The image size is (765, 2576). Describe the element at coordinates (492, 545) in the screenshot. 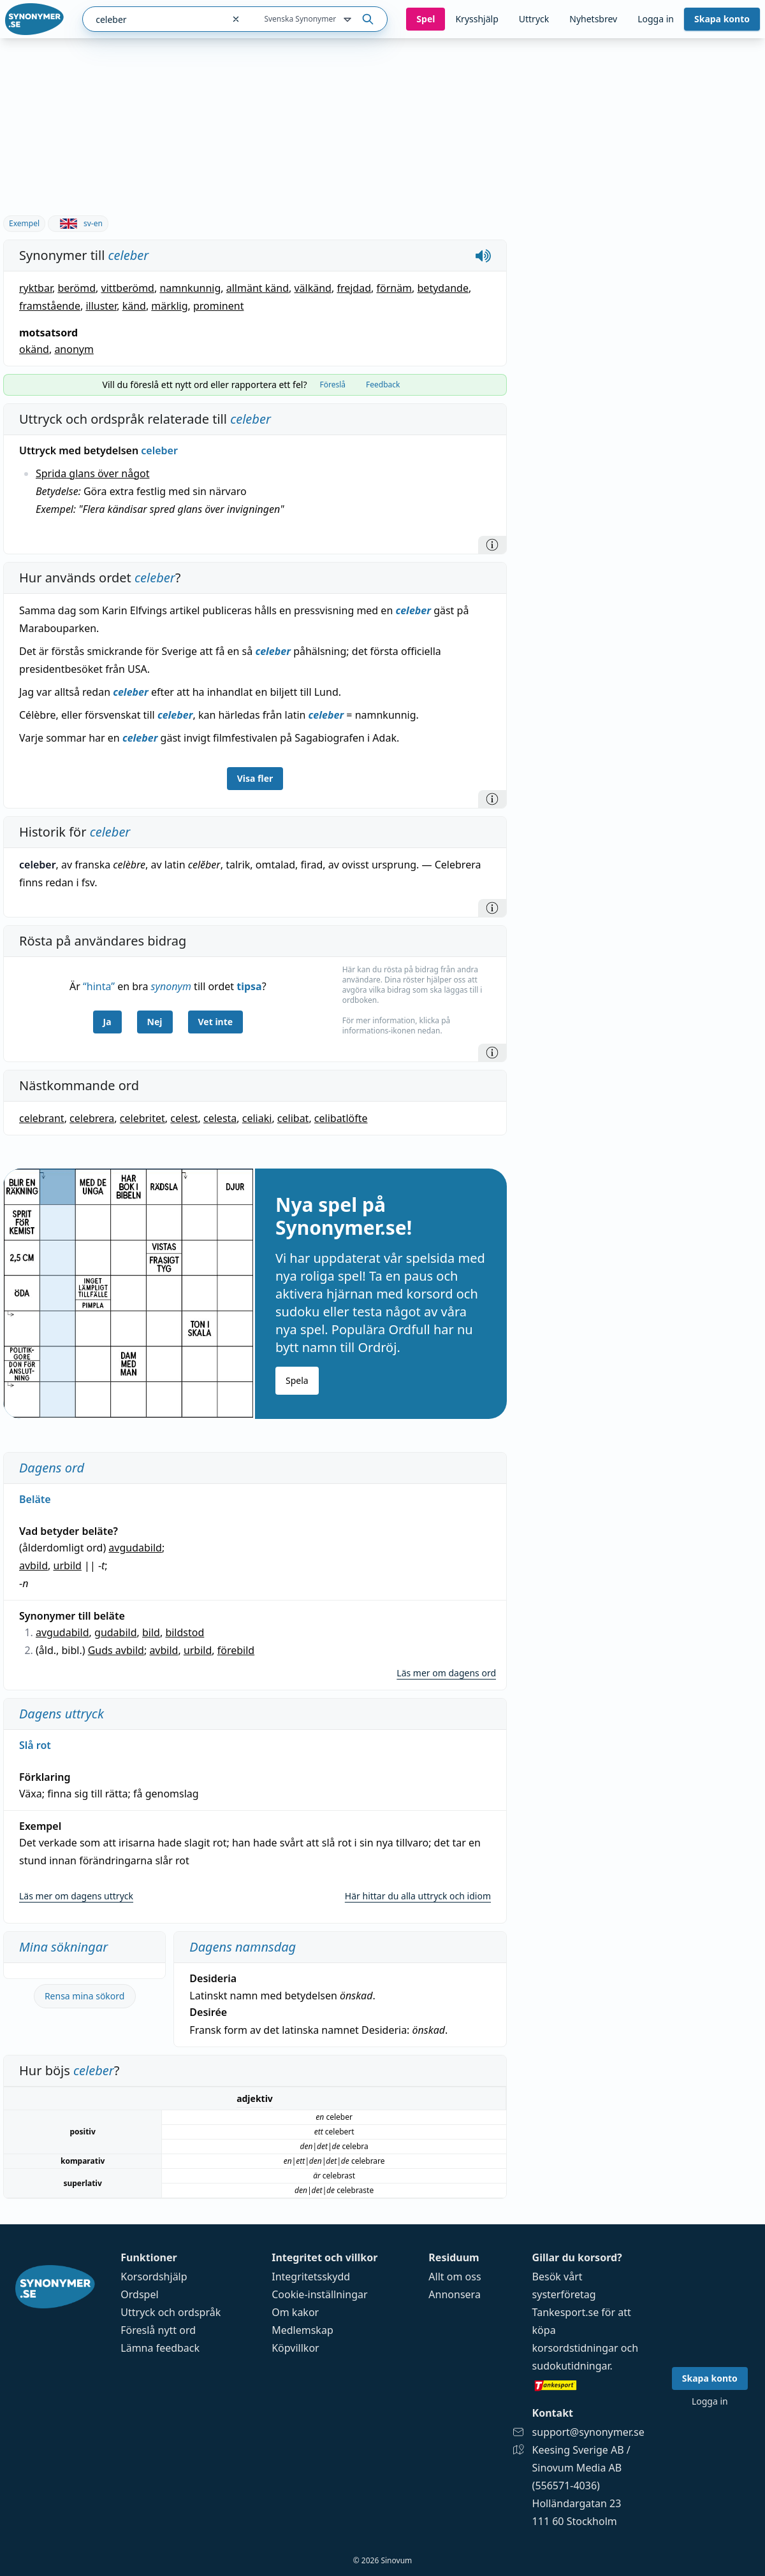

I see `[Information]` at that location.